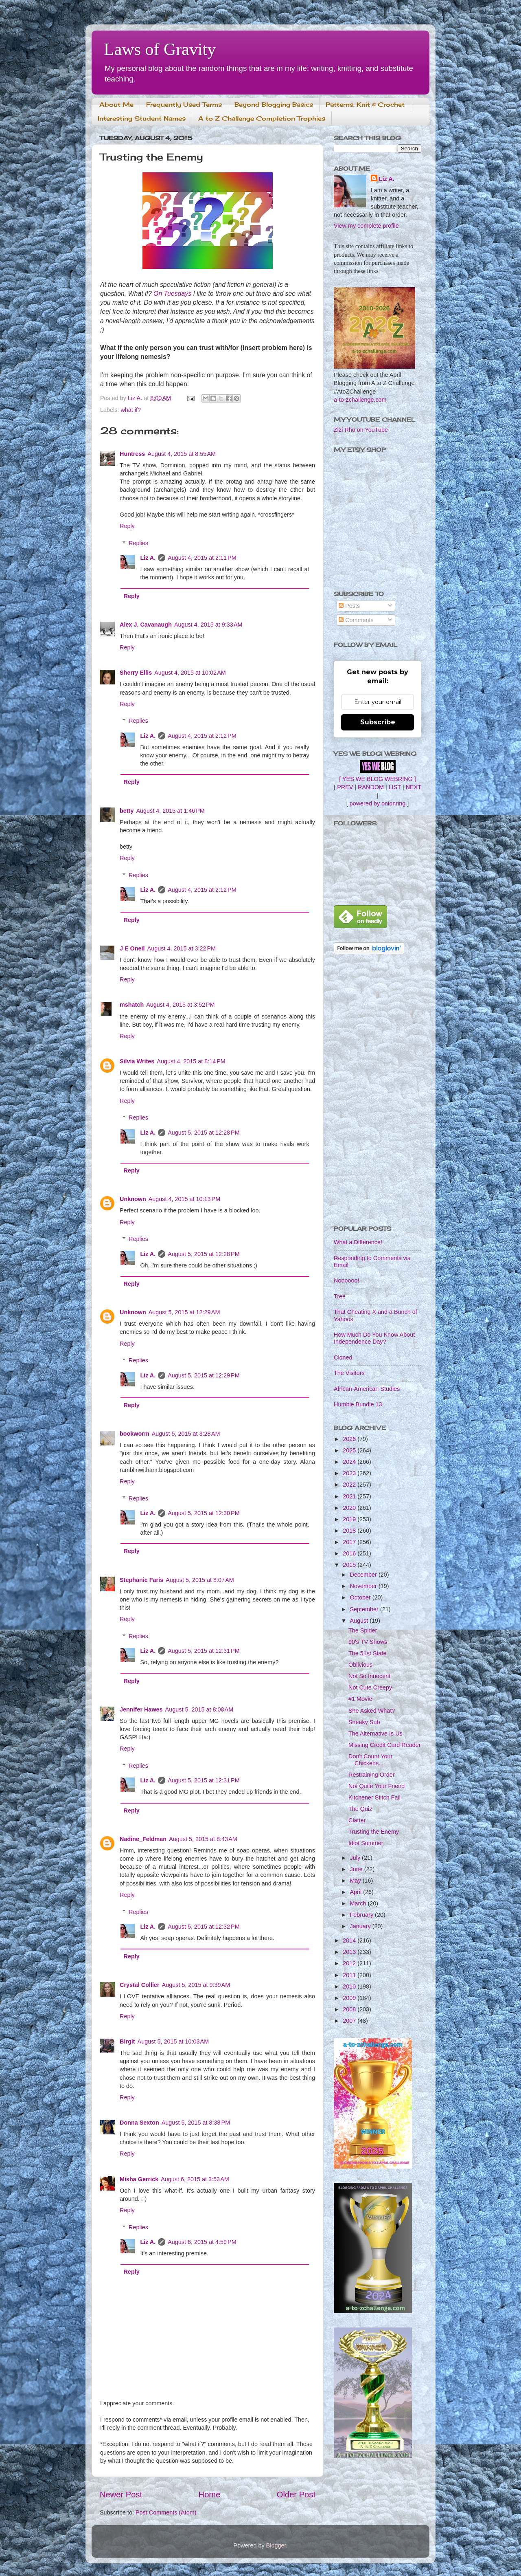  Describe the element at coordinates (350, 1998) in the screenshot. I see `2009` at that location.